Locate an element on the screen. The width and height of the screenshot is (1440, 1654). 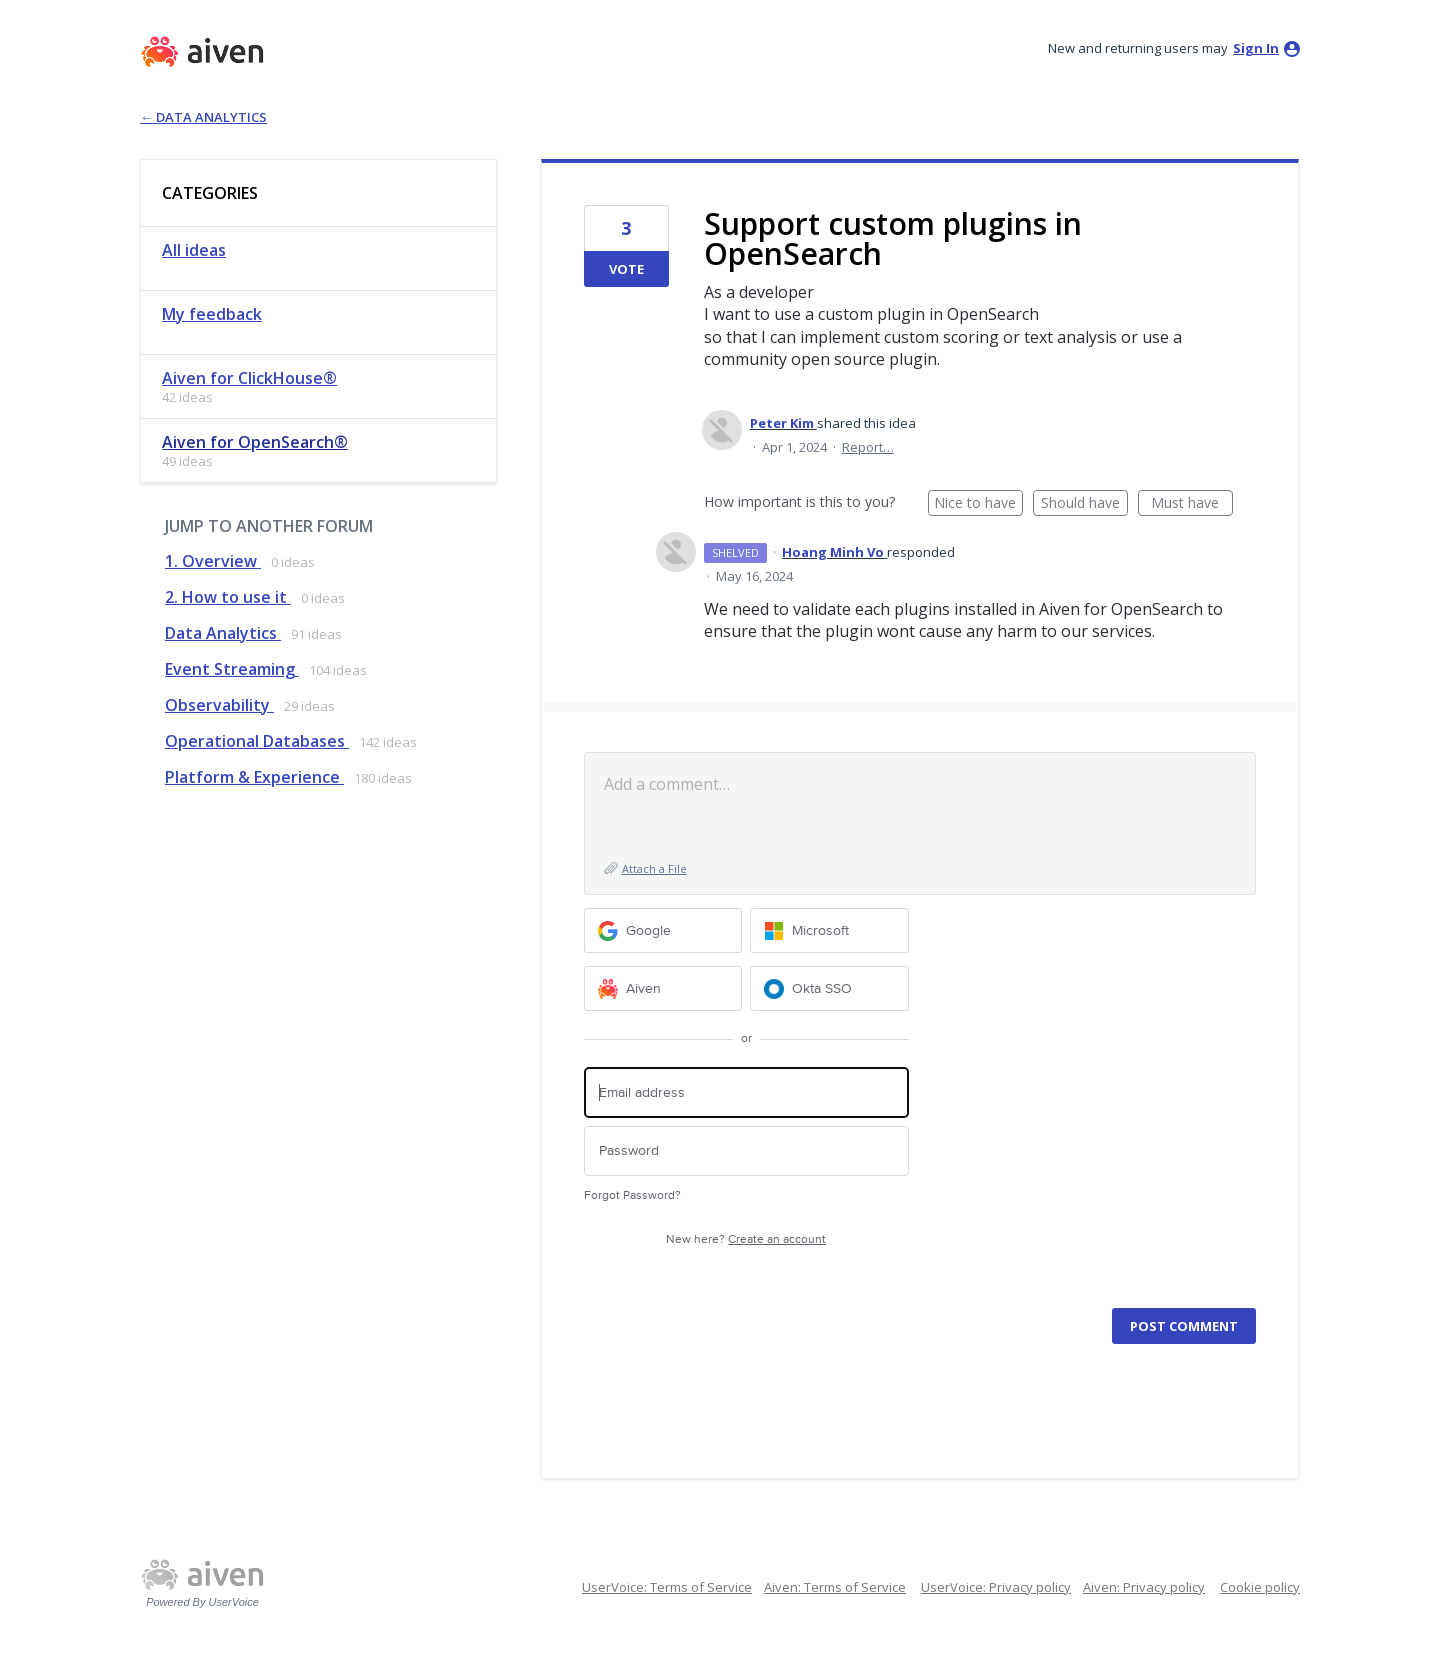
Data Analytics is located at coordinates (223, 633).